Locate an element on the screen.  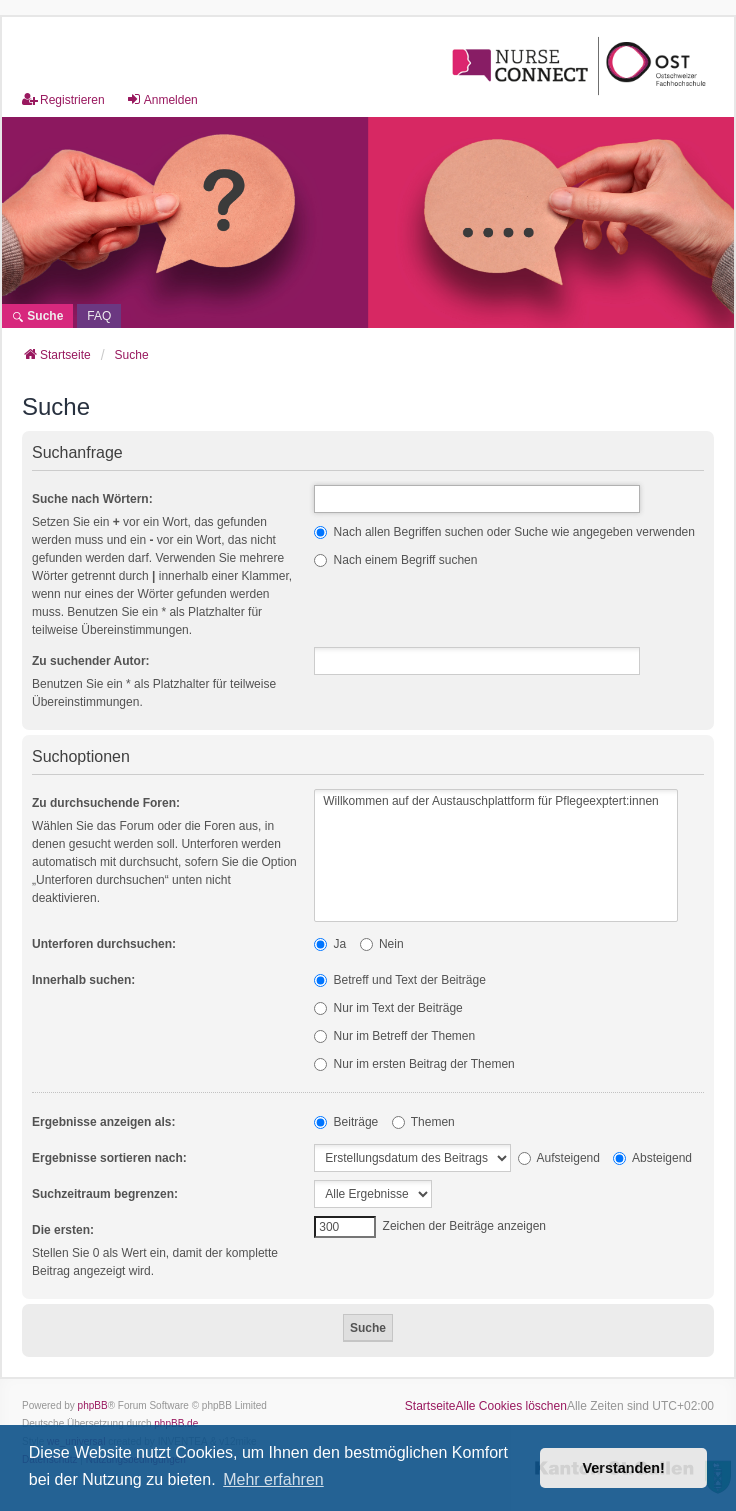
Absteigend is located at coordinates (652, 1158).